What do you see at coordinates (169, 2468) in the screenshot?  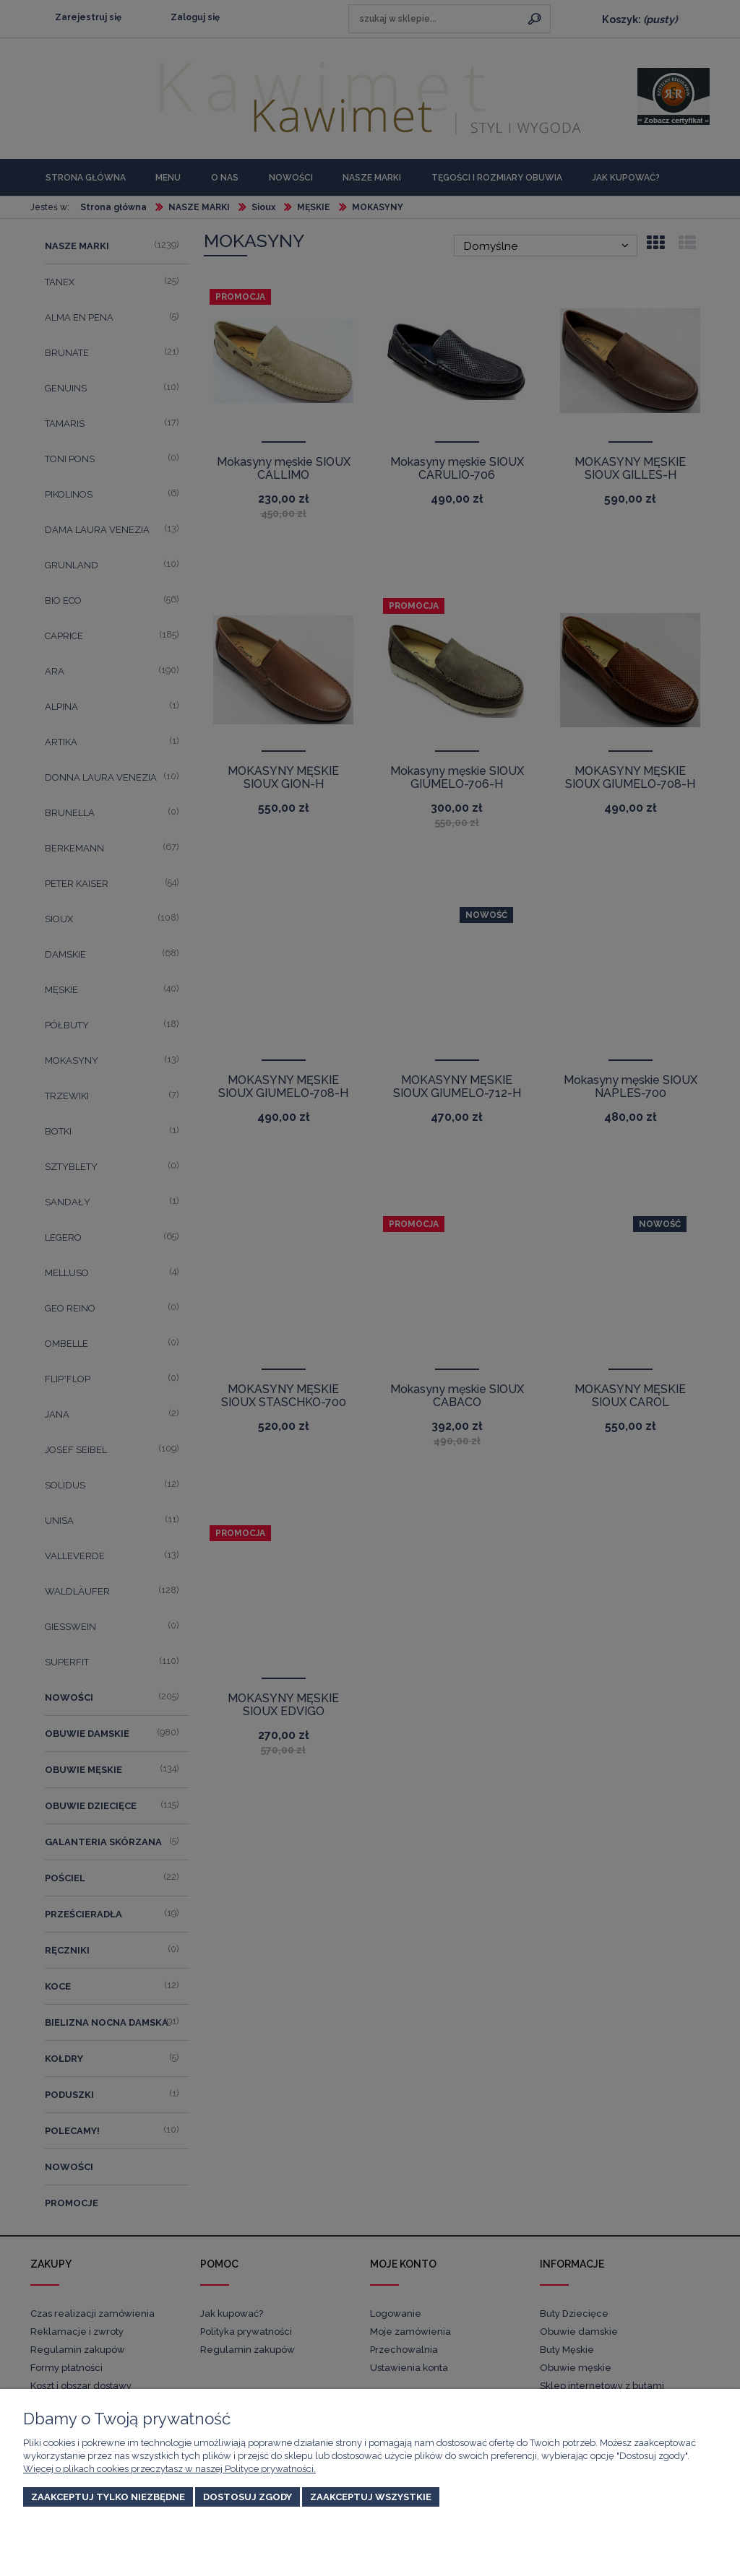 I see `Więcej o plikach cookies przeczytasz w naszej Polityce prywatności.` at bounding box center [169, 2468].